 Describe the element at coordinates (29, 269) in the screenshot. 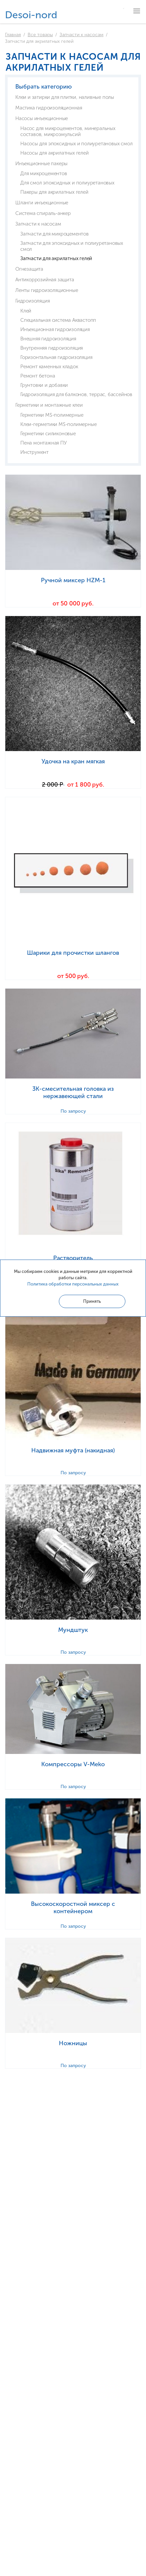

I see `Огнезащита` at that location.